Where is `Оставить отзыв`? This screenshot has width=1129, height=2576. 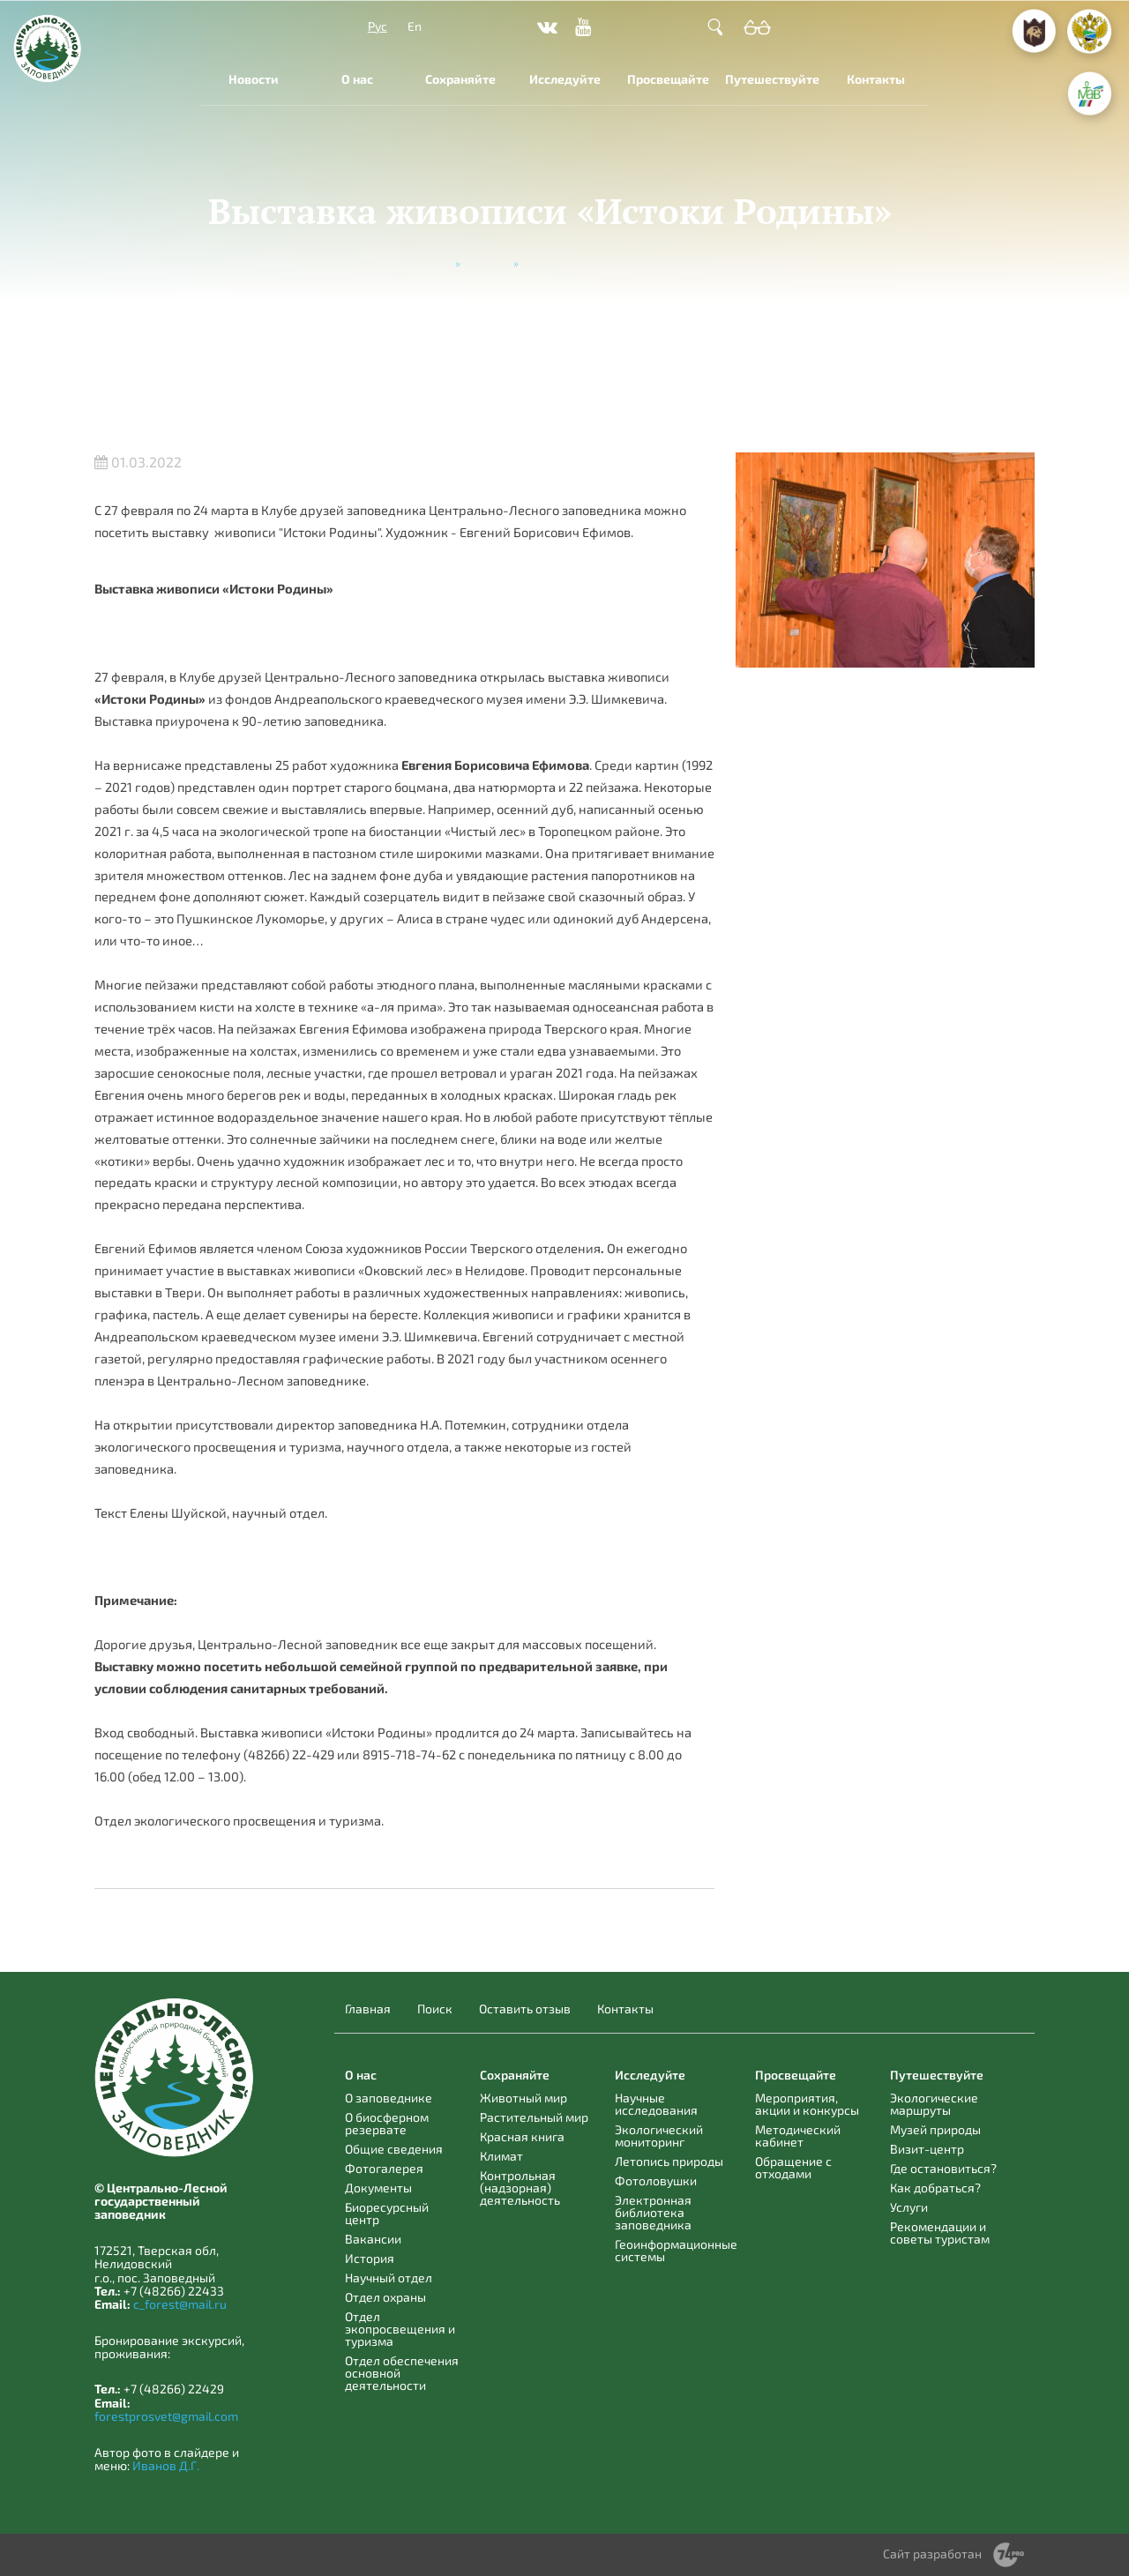
Оставить отзыв is located at coordinates (525, 2009).